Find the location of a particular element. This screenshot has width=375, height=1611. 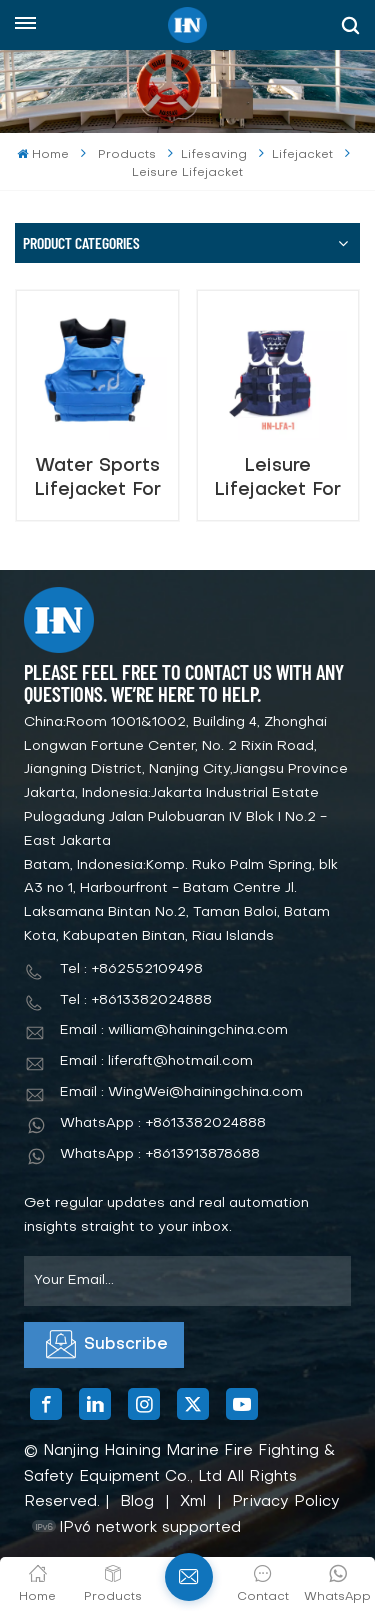

Xml is located at coordinates (193, 1502).